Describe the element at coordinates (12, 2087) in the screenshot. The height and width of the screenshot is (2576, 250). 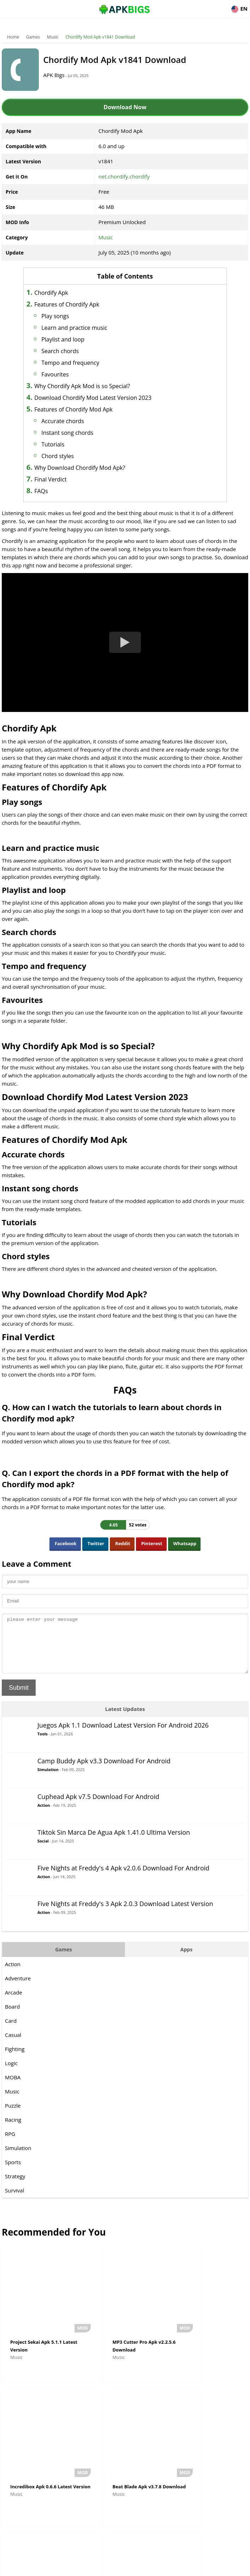
I see `MOBA` at that location.